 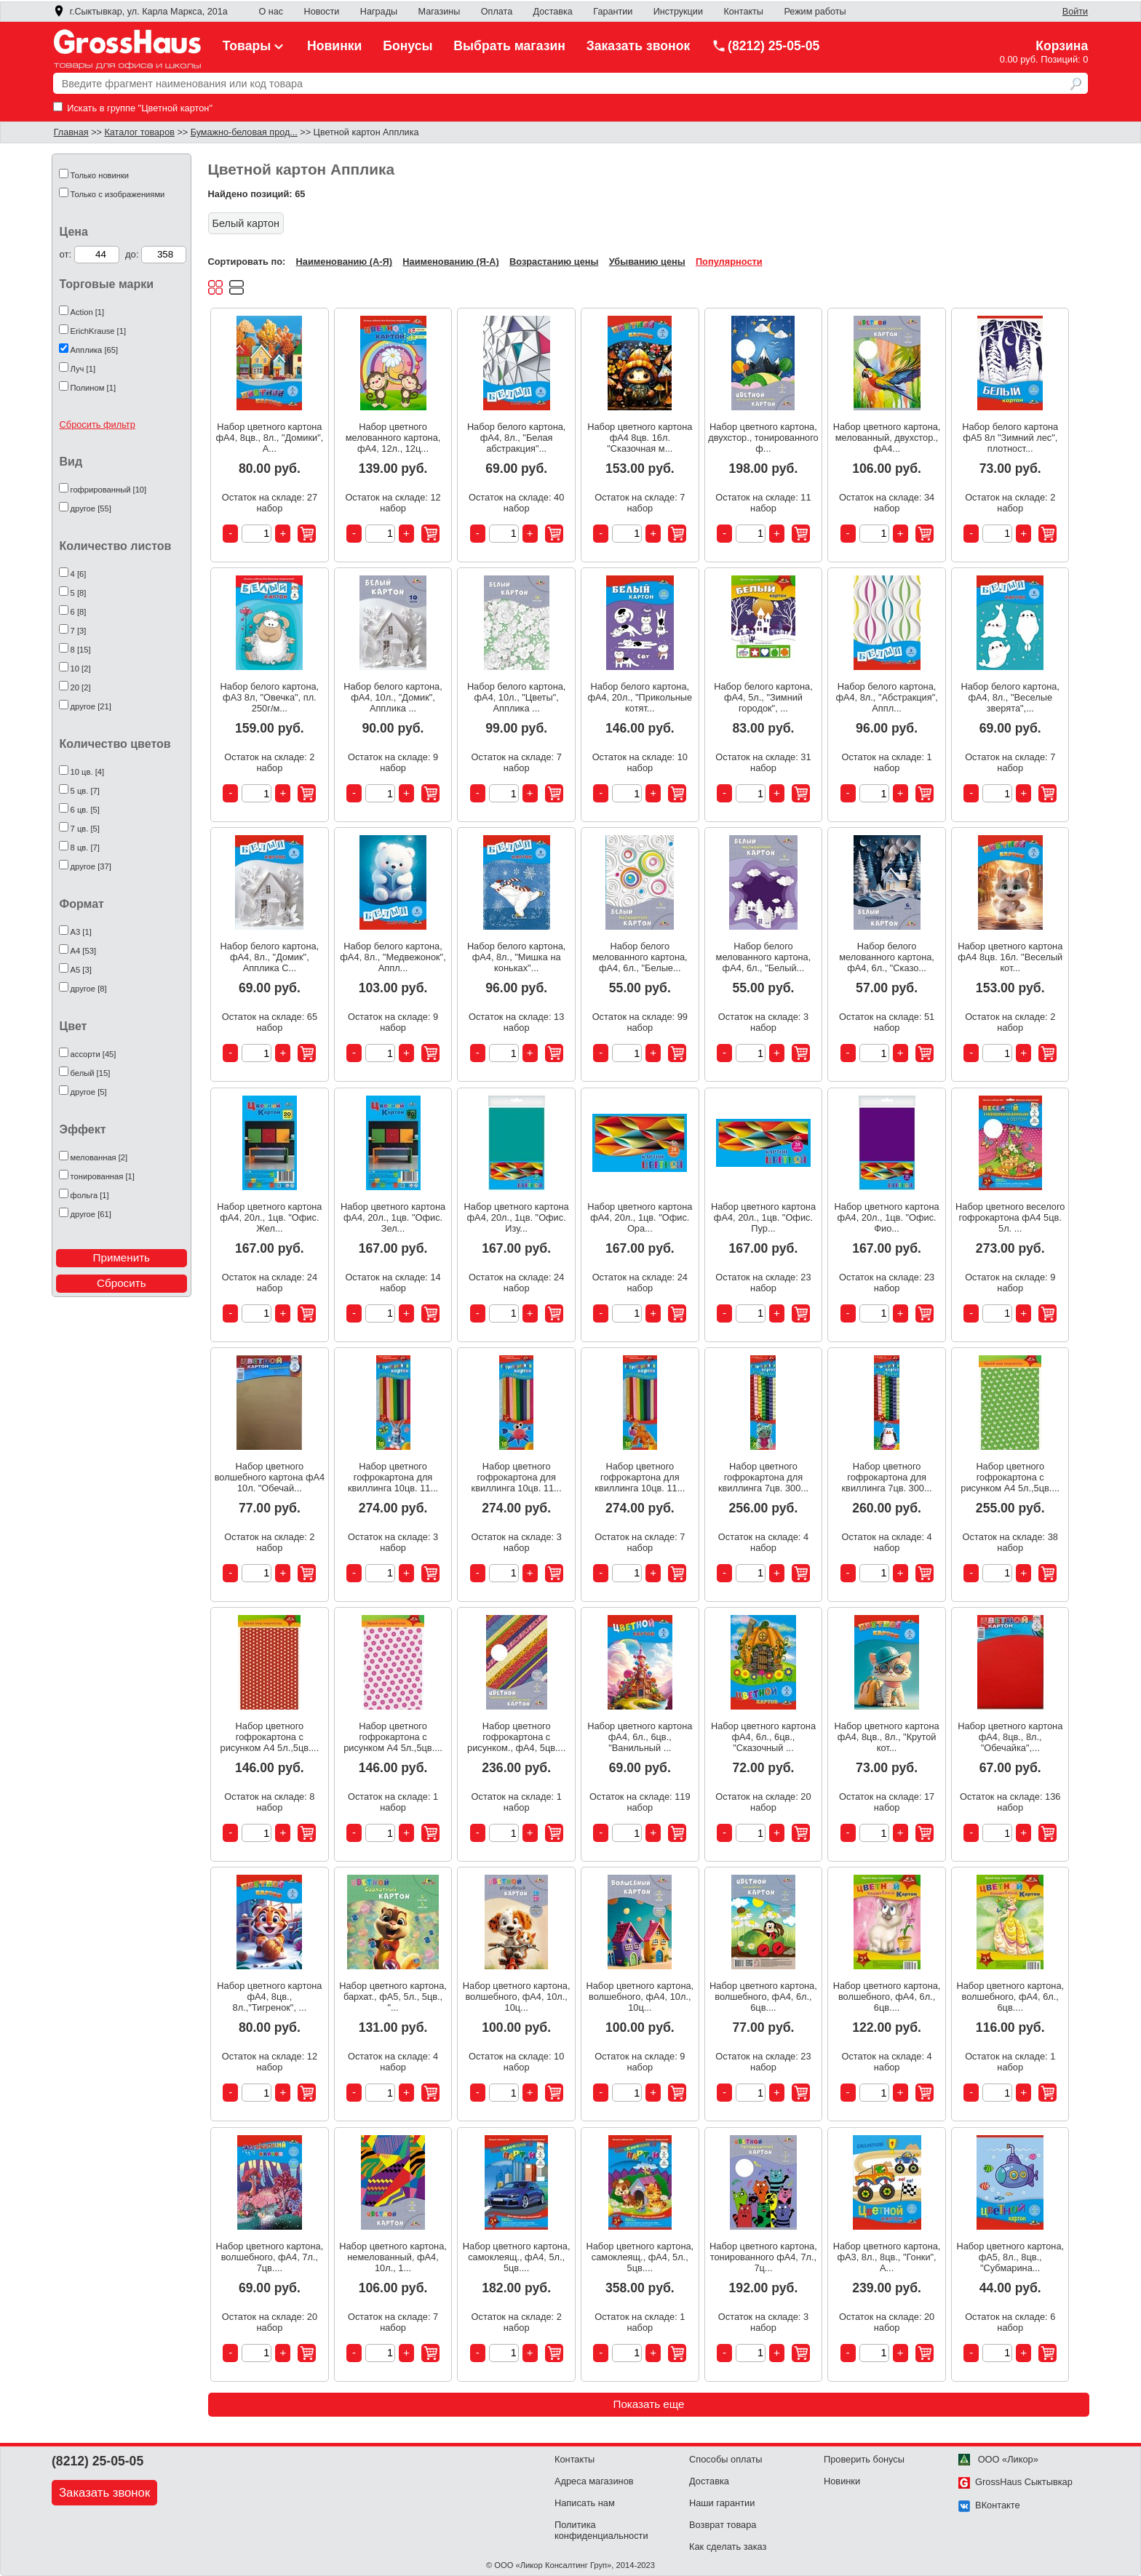 What do you see at coordinates (89, 1092) in the screenshot?
I see `другое [5]` at bounding box center [89, 1092].